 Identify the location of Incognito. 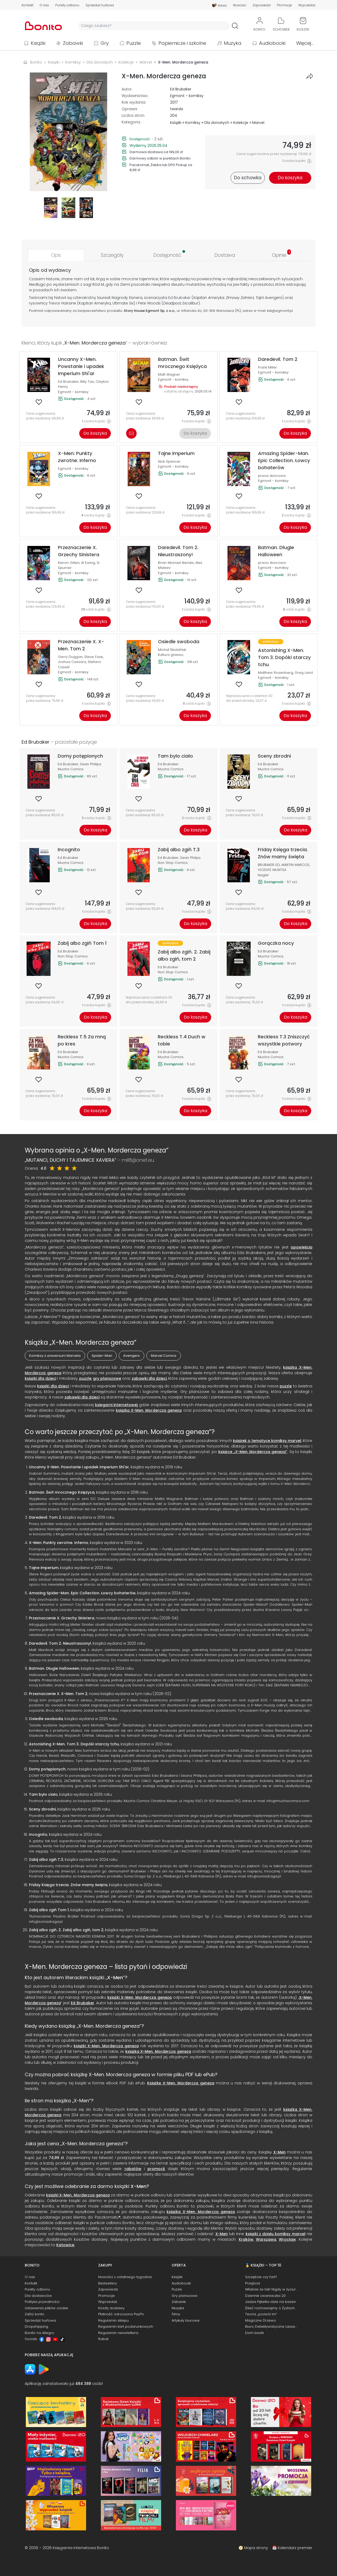
(38, 1834).